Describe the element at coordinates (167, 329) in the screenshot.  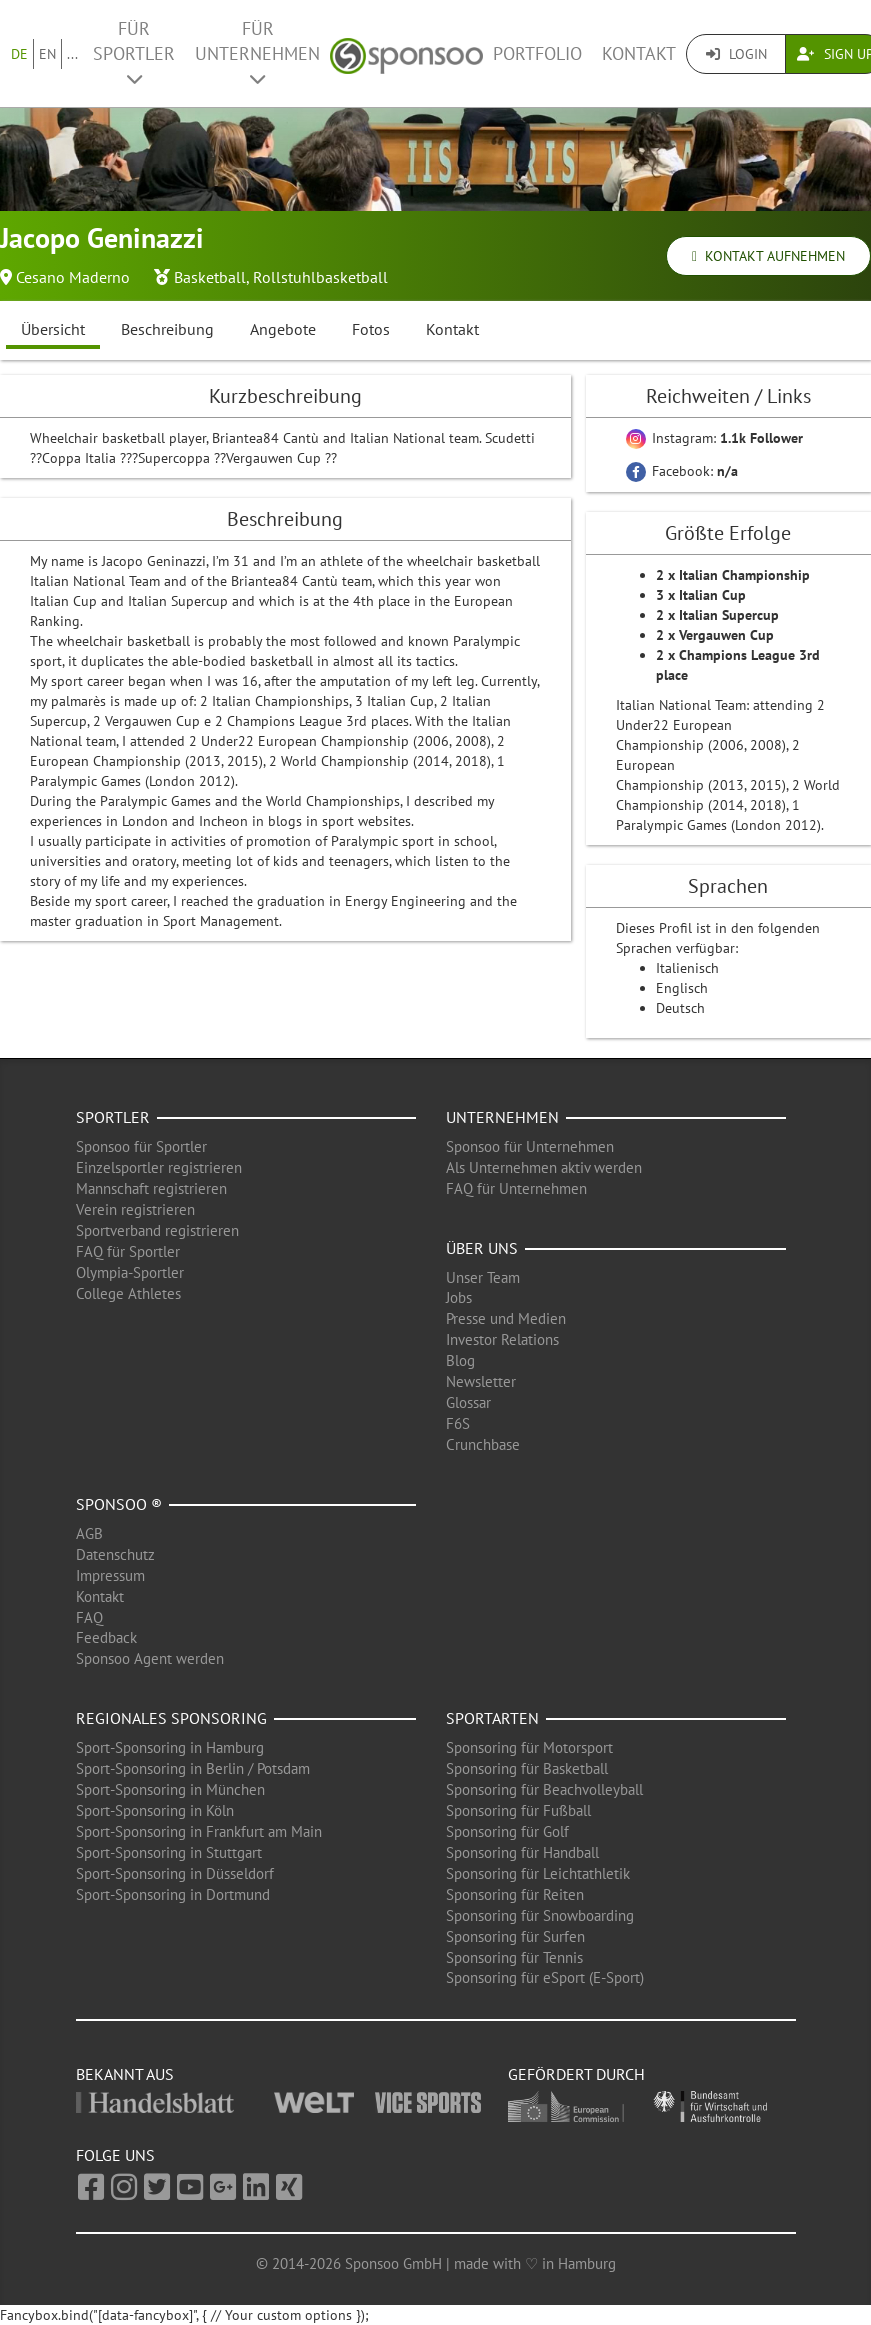
I see `Beschreibung` at that location.